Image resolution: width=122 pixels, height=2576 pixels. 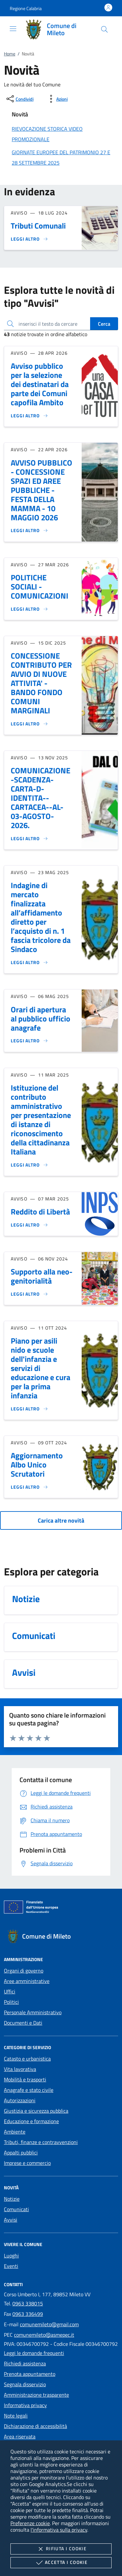 What do you see at coordinates (16, 2209) in the screenshot?
I see `Comunicati` at bounding box center [16, 2209].